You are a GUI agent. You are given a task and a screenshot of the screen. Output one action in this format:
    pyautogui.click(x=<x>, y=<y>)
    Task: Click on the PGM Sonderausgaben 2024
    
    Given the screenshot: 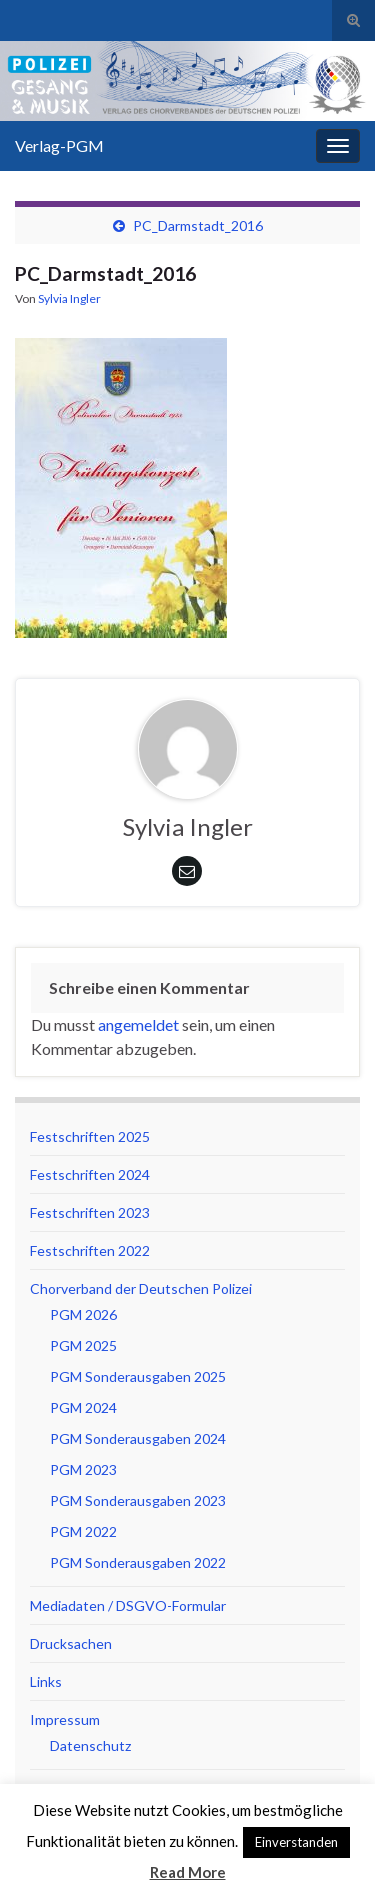 What is the action you would take?
    pyautogui.click(x=138, y=1438)
    